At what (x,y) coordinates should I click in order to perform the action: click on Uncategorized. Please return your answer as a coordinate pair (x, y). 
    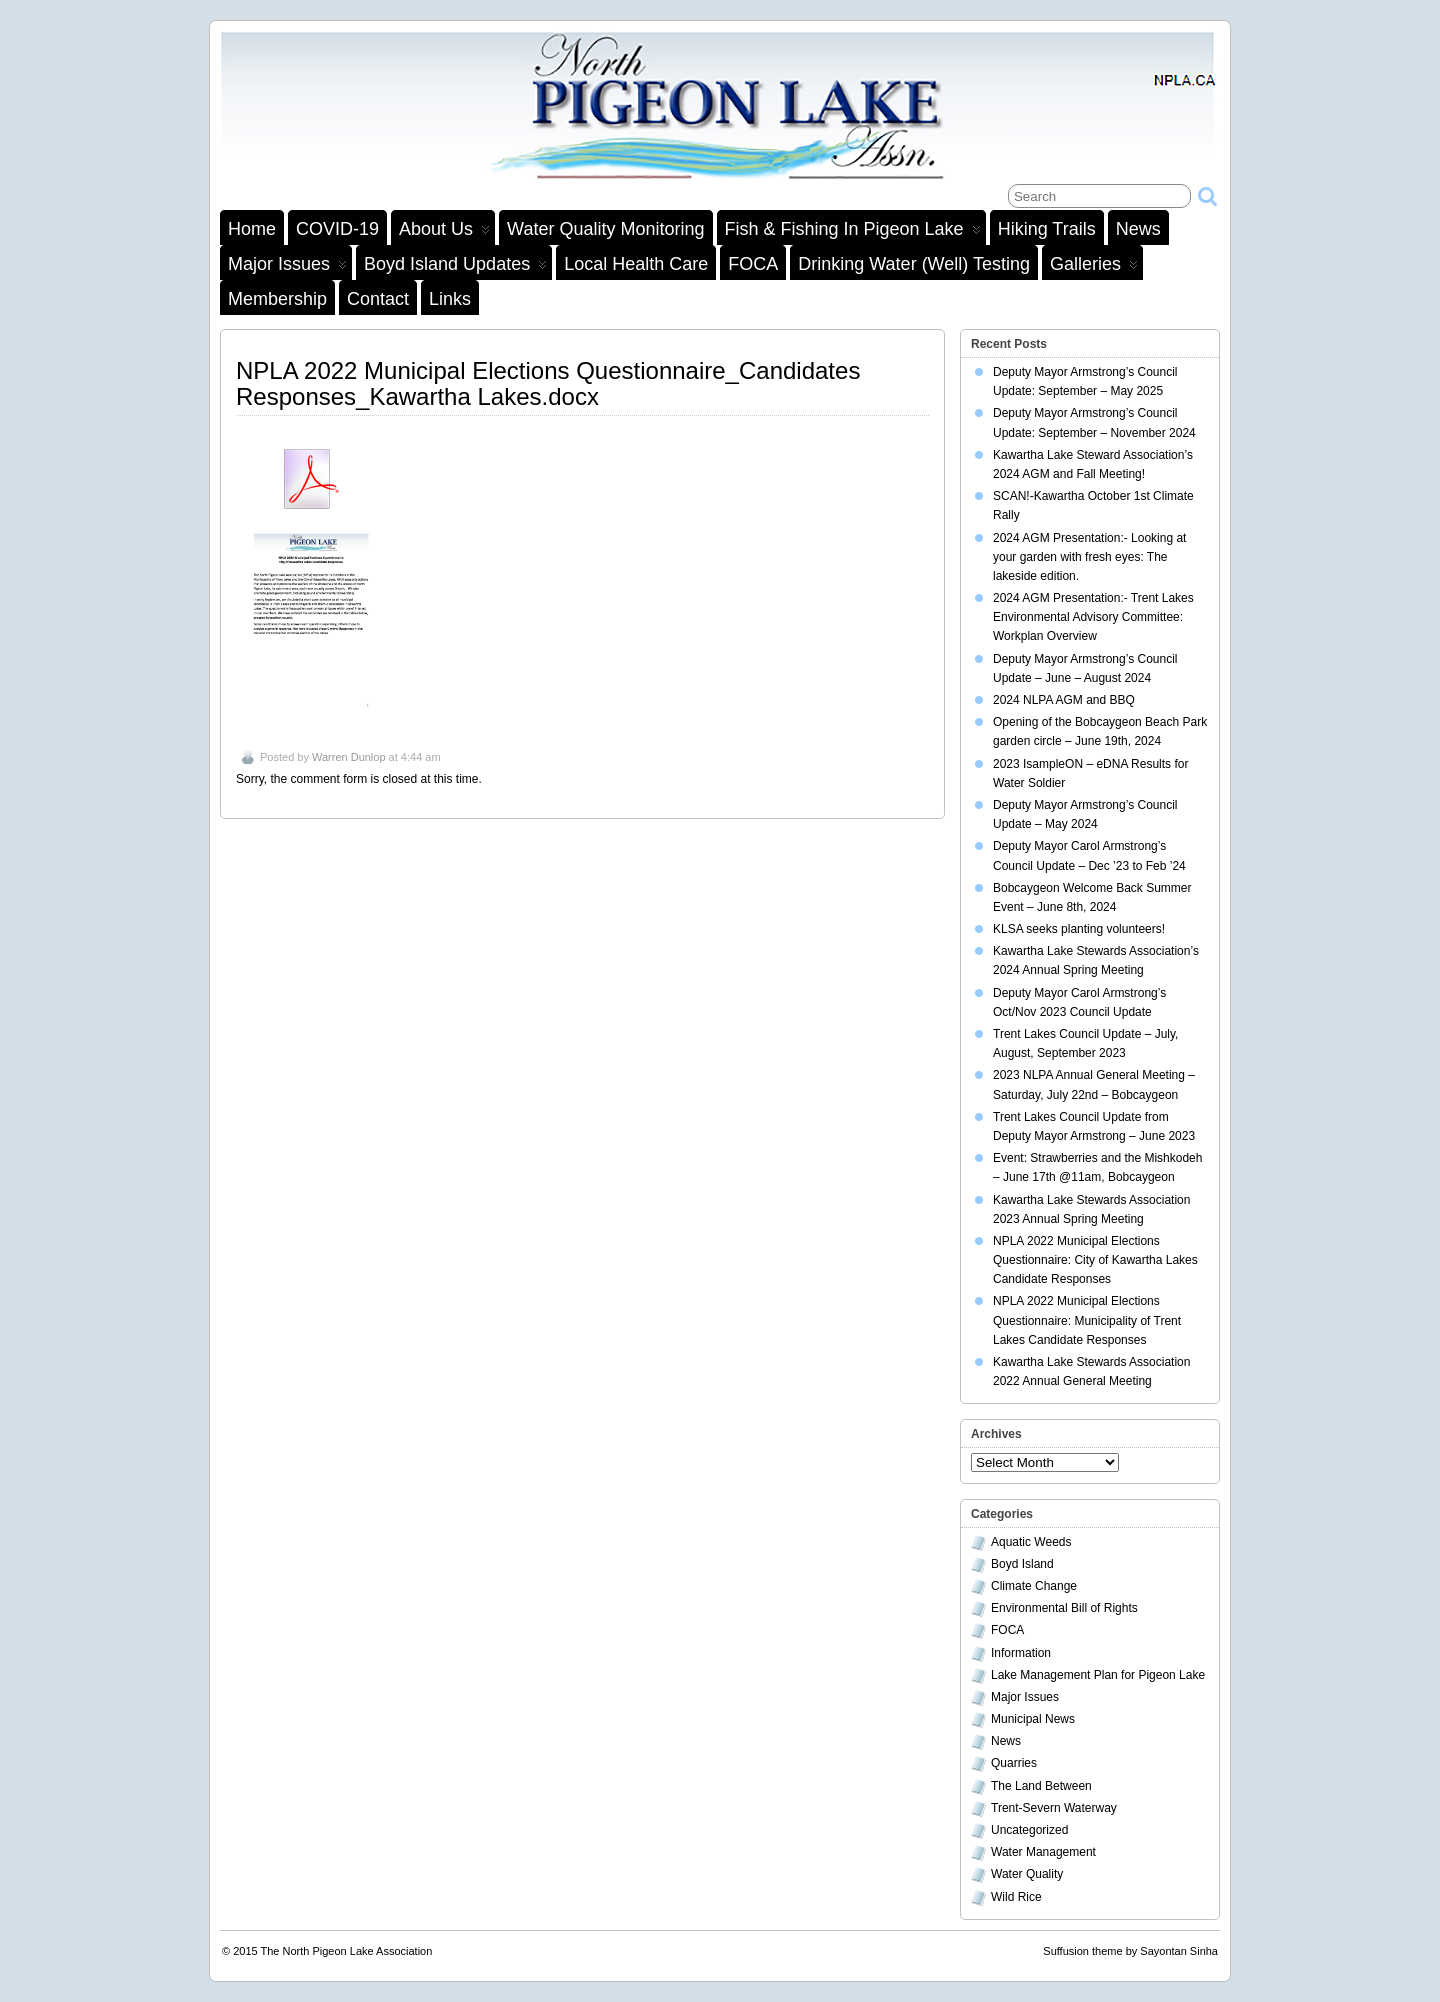
    Looking at the image, I should click on (1029, 1830).